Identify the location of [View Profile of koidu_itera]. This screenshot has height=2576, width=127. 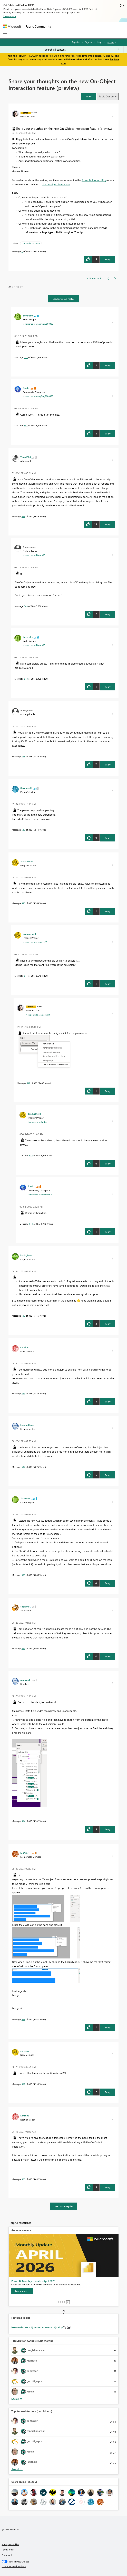
(26, 1255).